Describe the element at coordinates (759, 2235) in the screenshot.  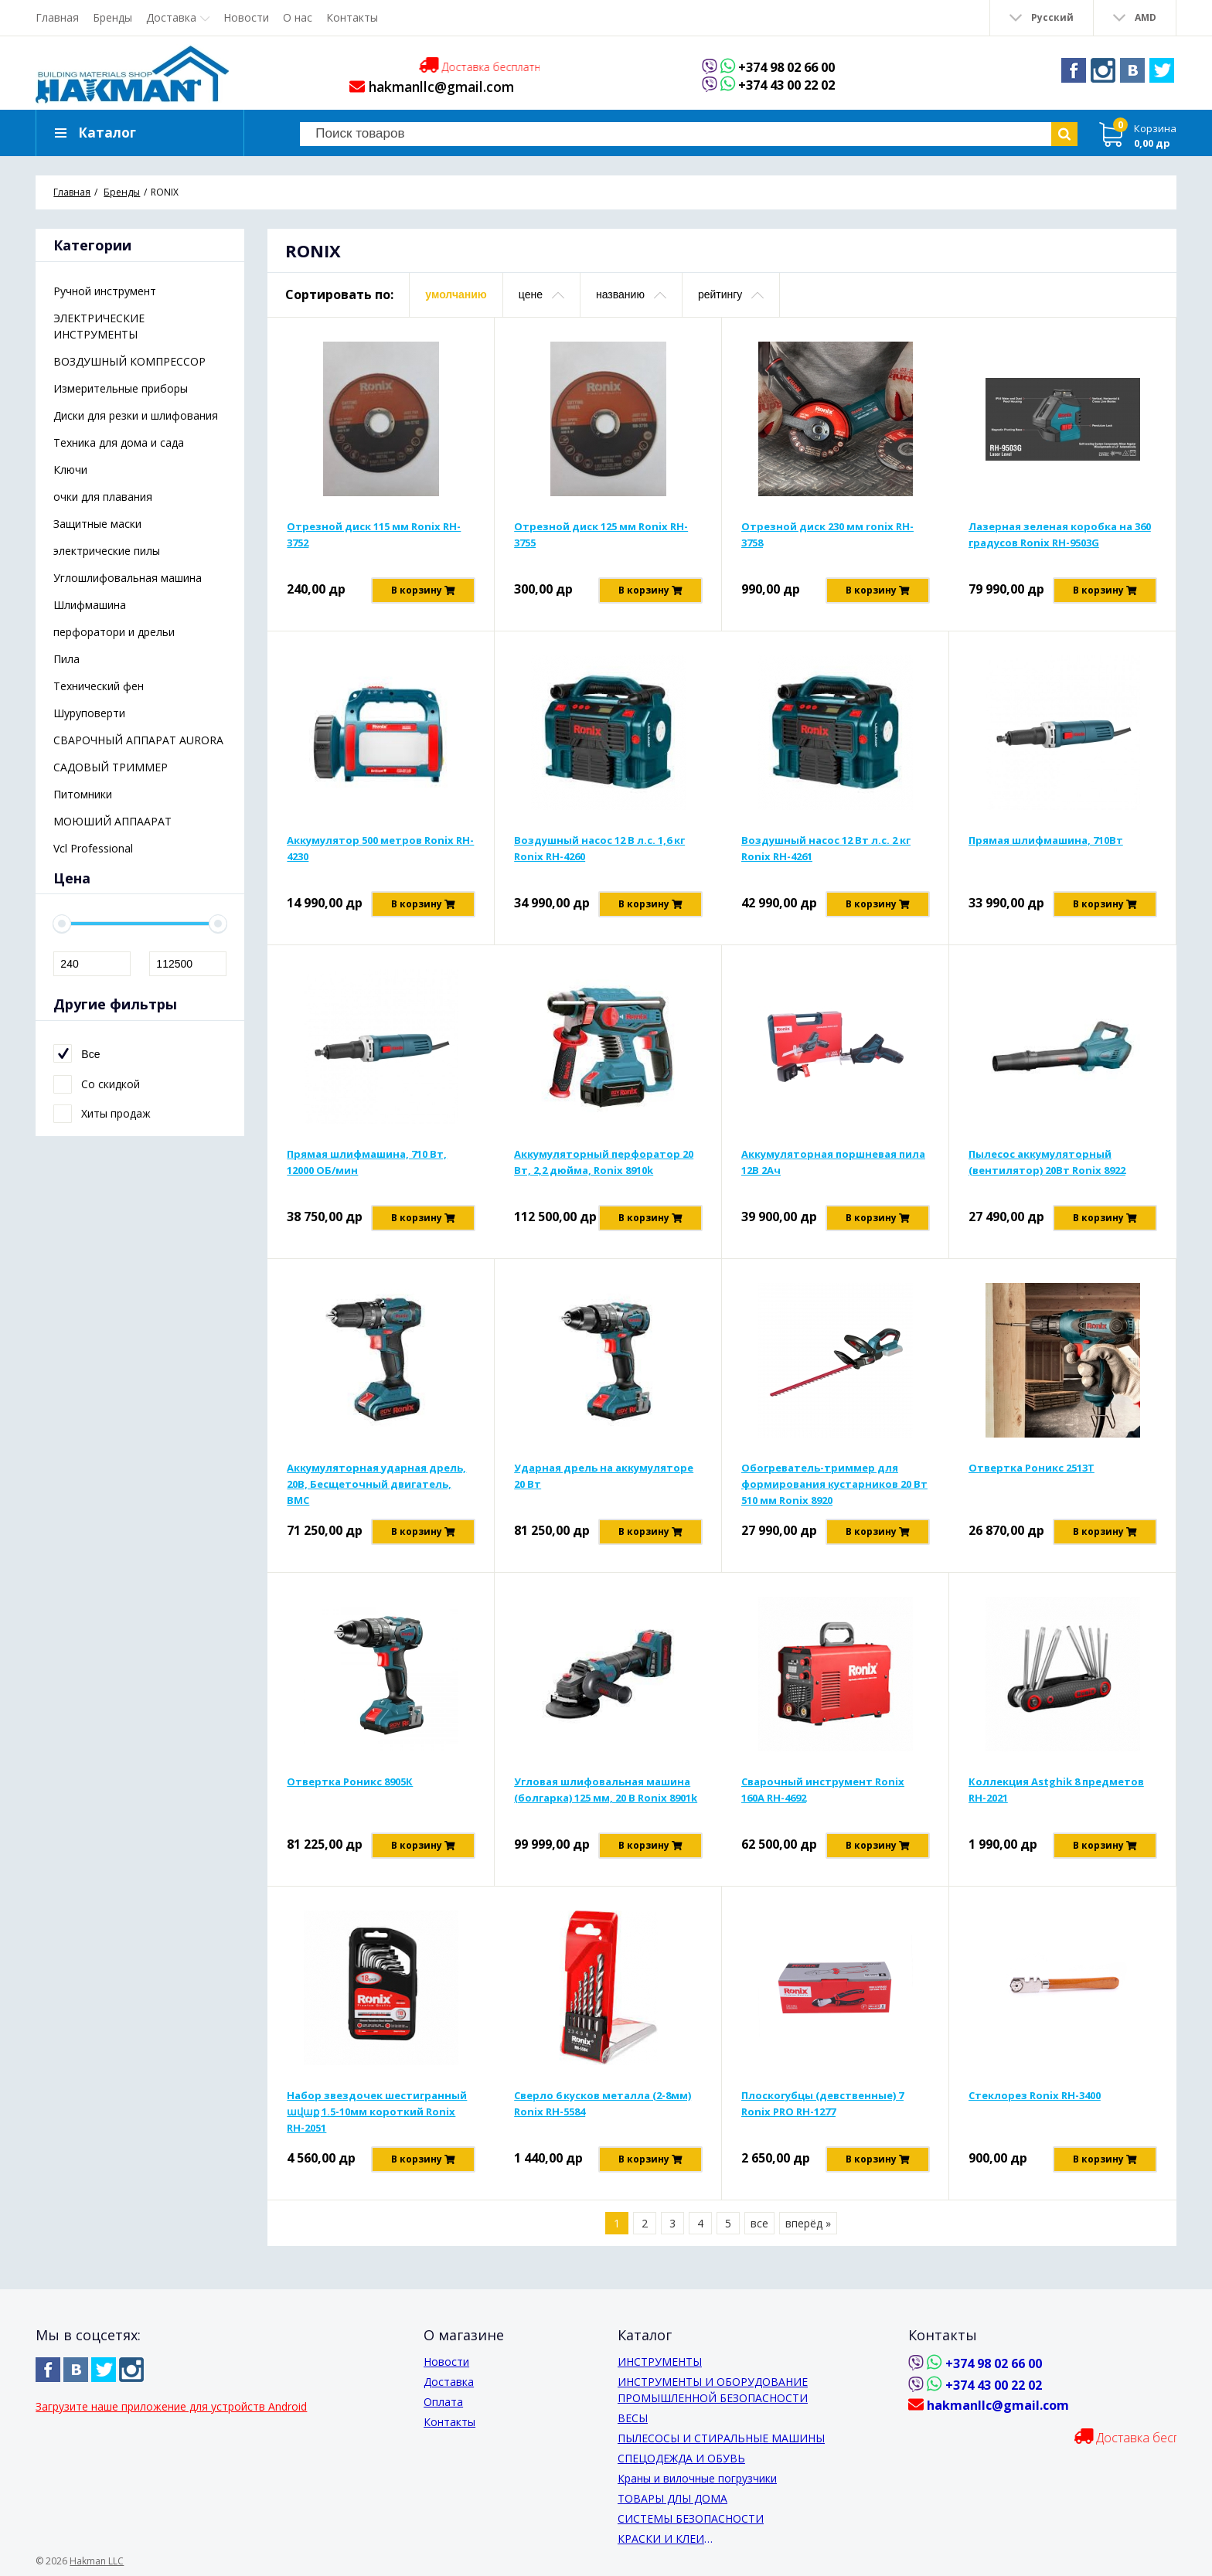
I see `все` at that location.